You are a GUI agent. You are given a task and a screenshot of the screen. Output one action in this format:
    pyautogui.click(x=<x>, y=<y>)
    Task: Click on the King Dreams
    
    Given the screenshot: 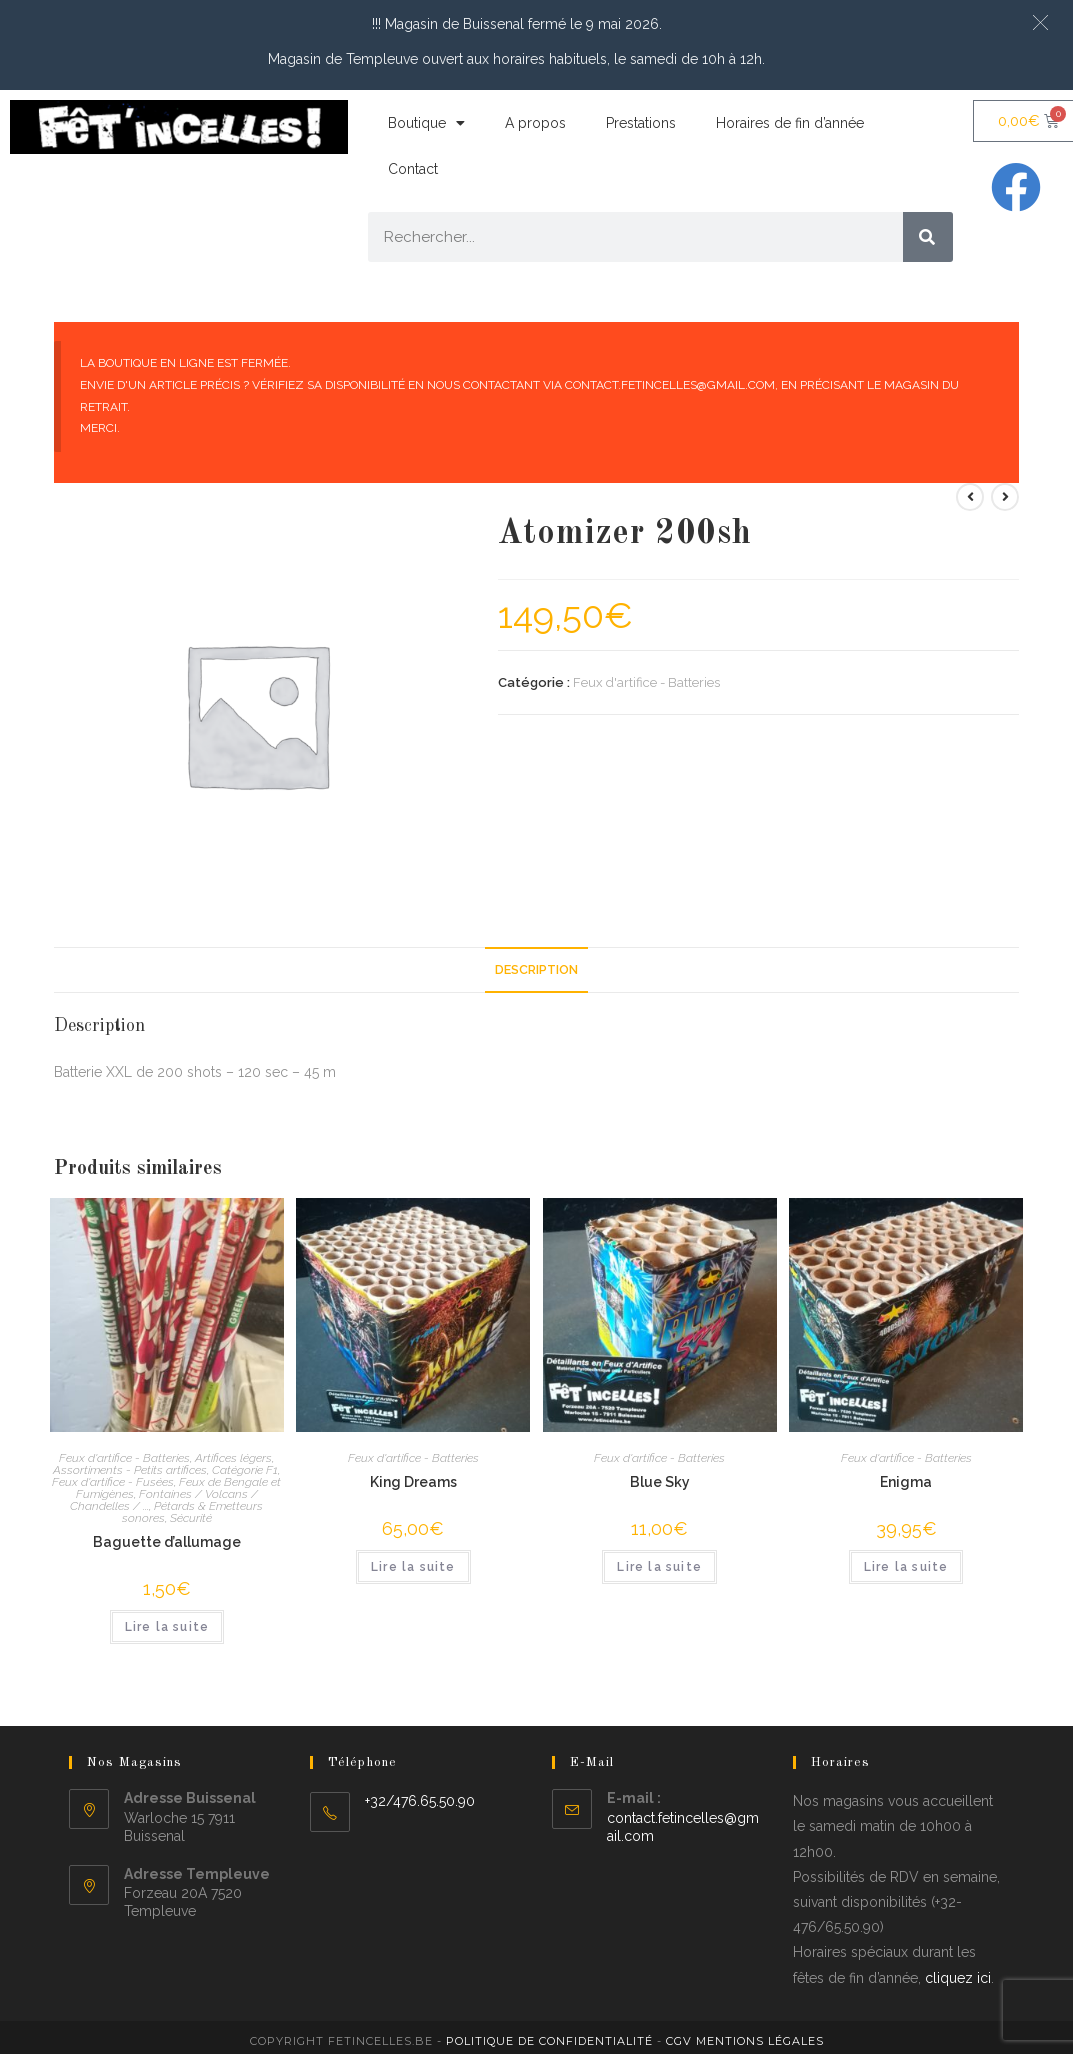 What is the action you would take?
    pyautogui.click(x=413, y=1482)
    